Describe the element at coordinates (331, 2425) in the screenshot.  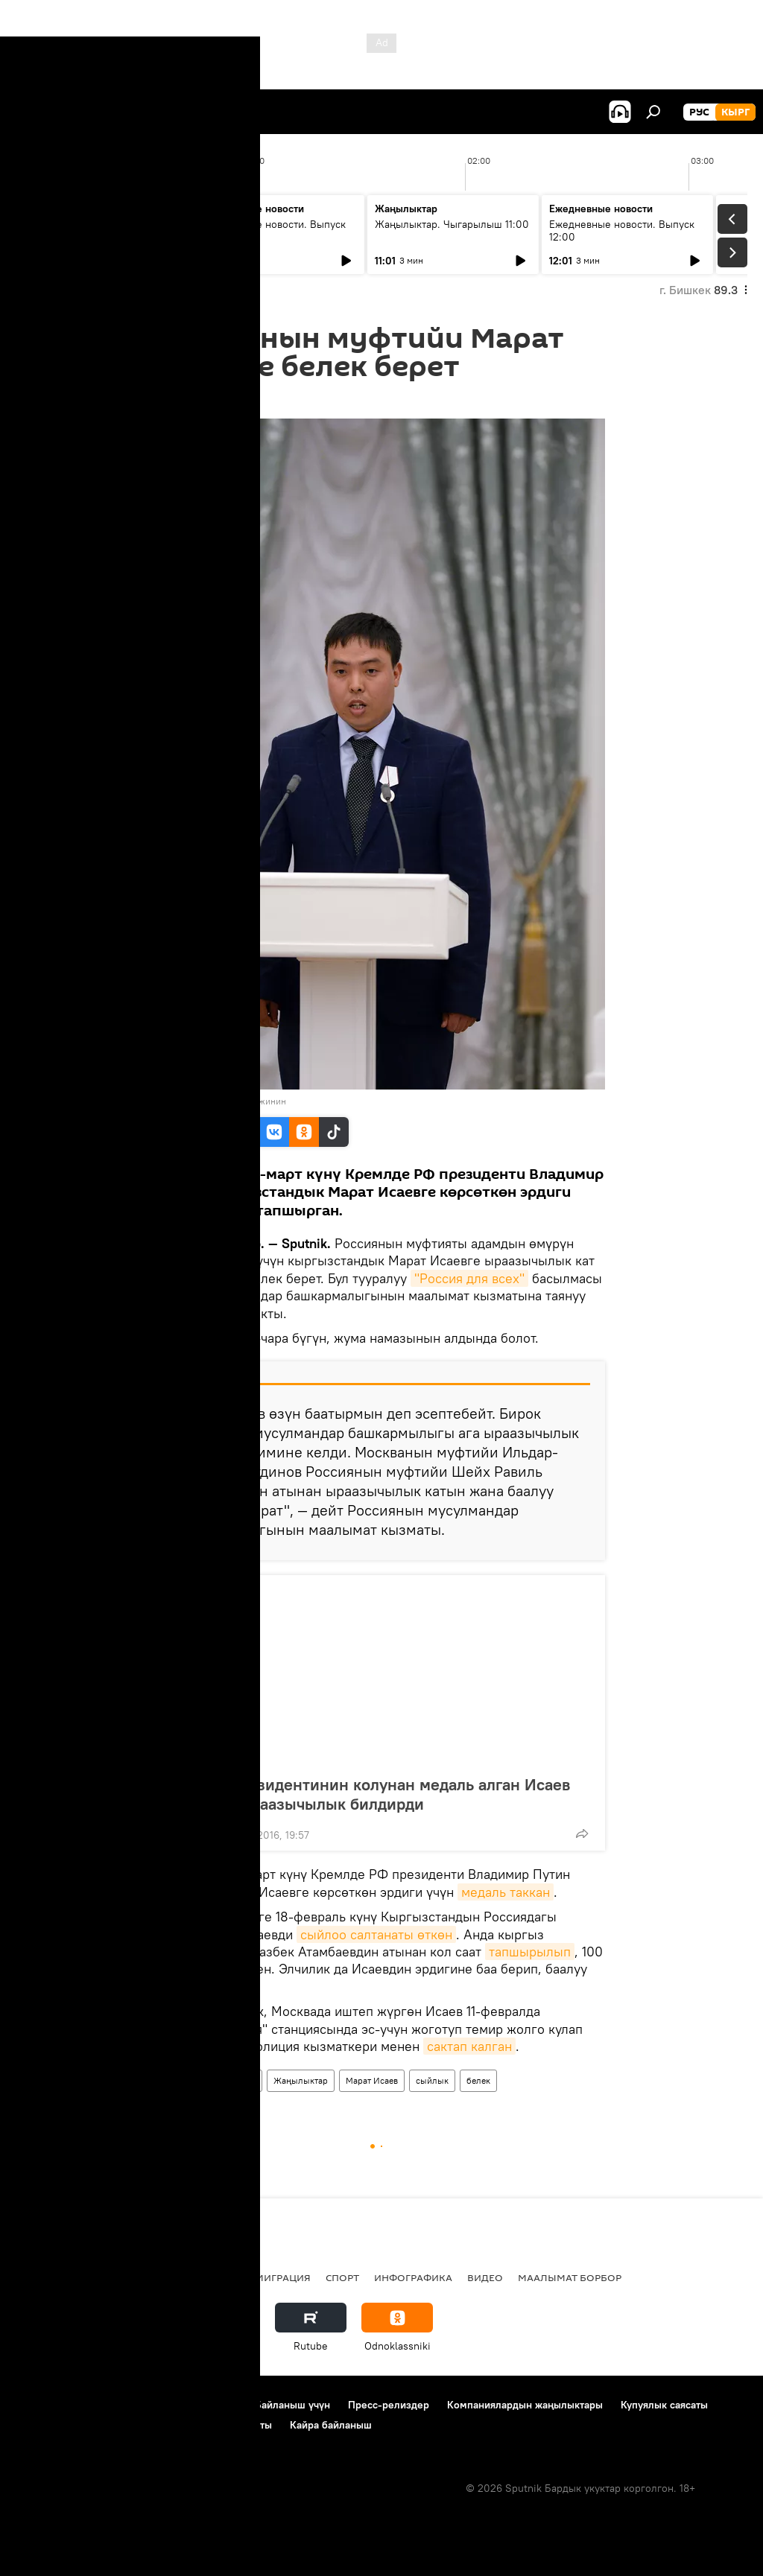
I see `Кайра байланыш` at that location.